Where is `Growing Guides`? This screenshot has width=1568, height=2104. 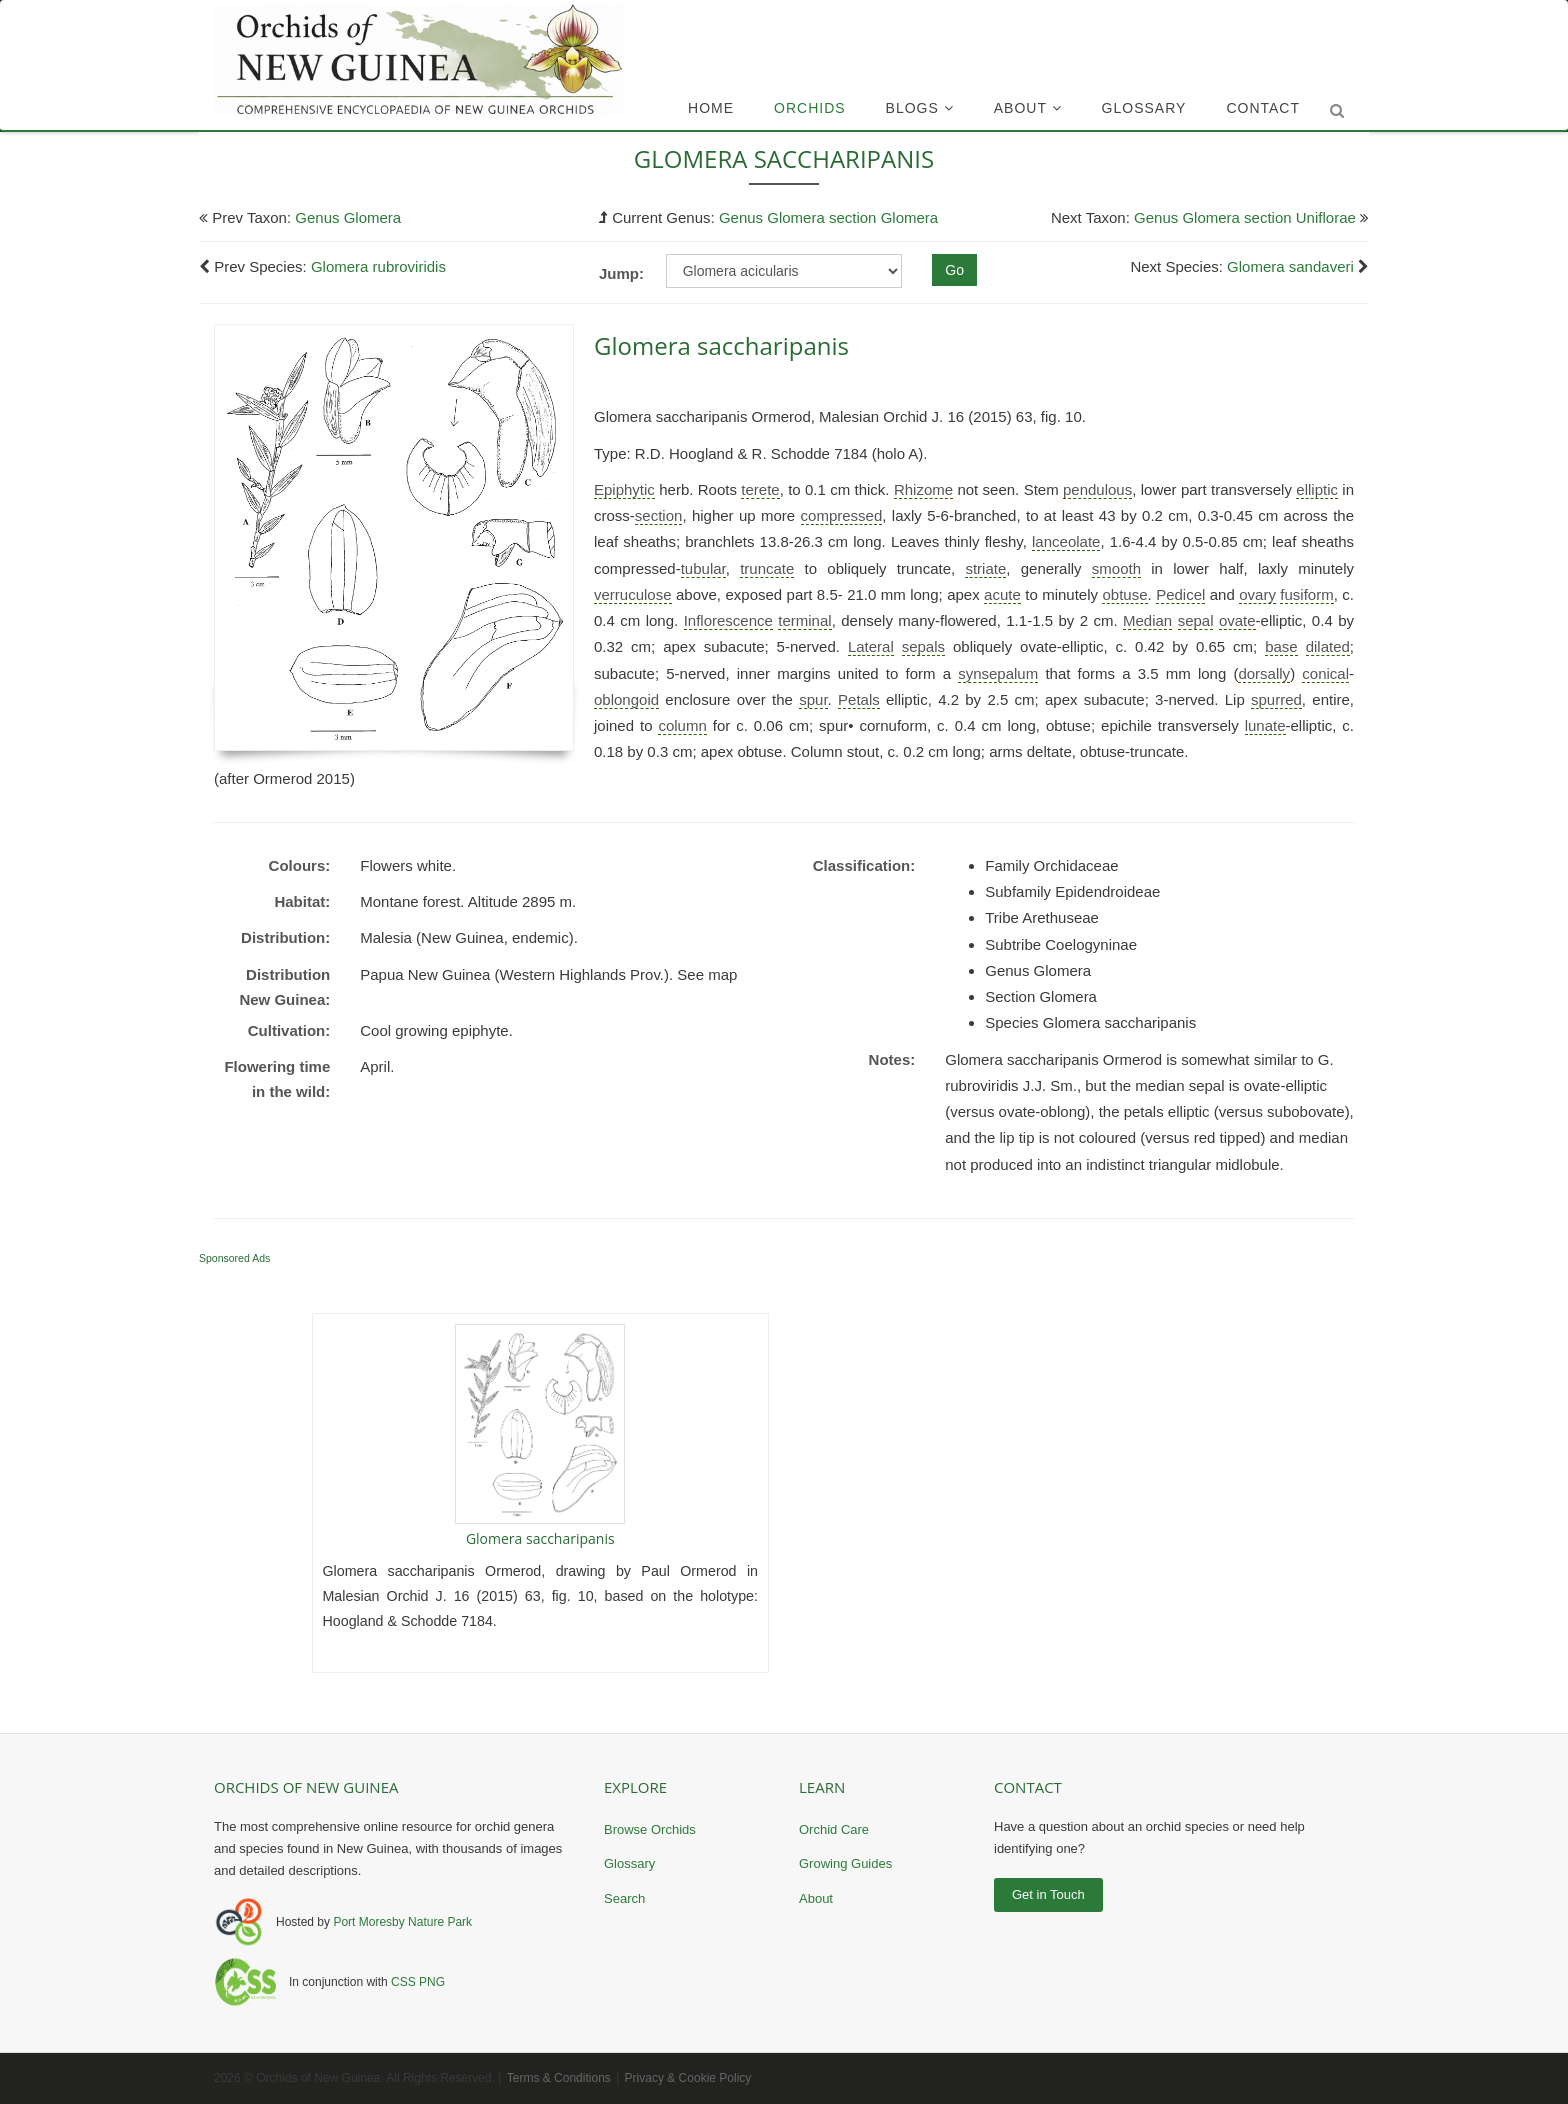 Growing Guides is located at coordinates (845, 1863).